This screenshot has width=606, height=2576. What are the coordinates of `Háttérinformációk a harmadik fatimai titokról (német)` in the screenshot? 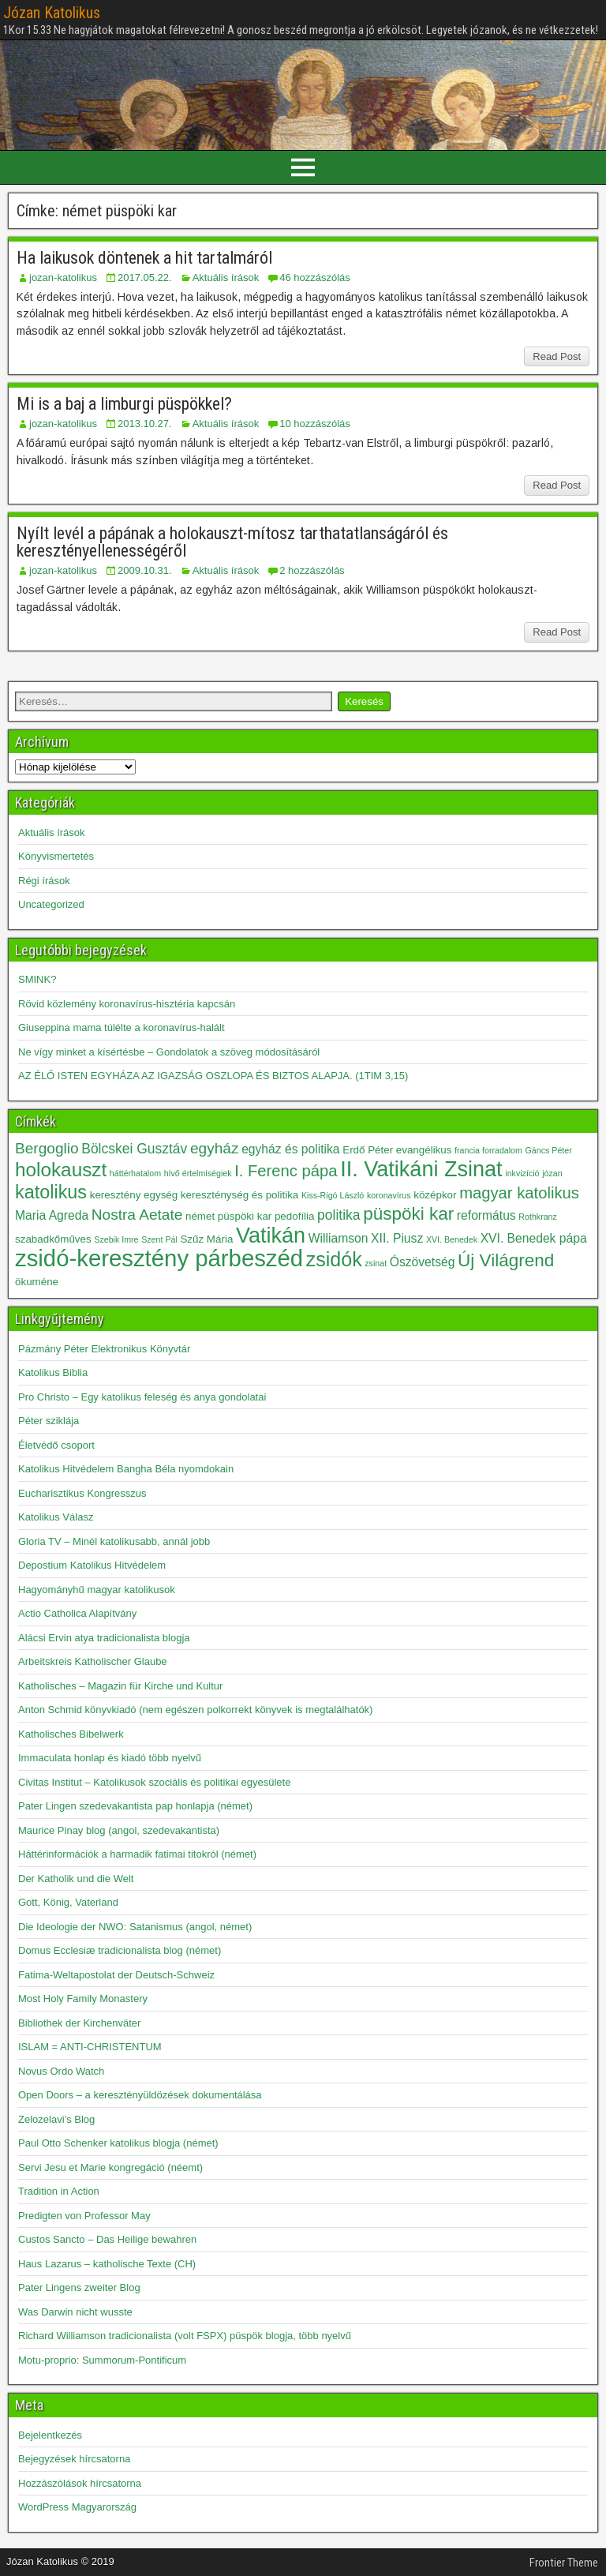 It's located at (137, 1854).